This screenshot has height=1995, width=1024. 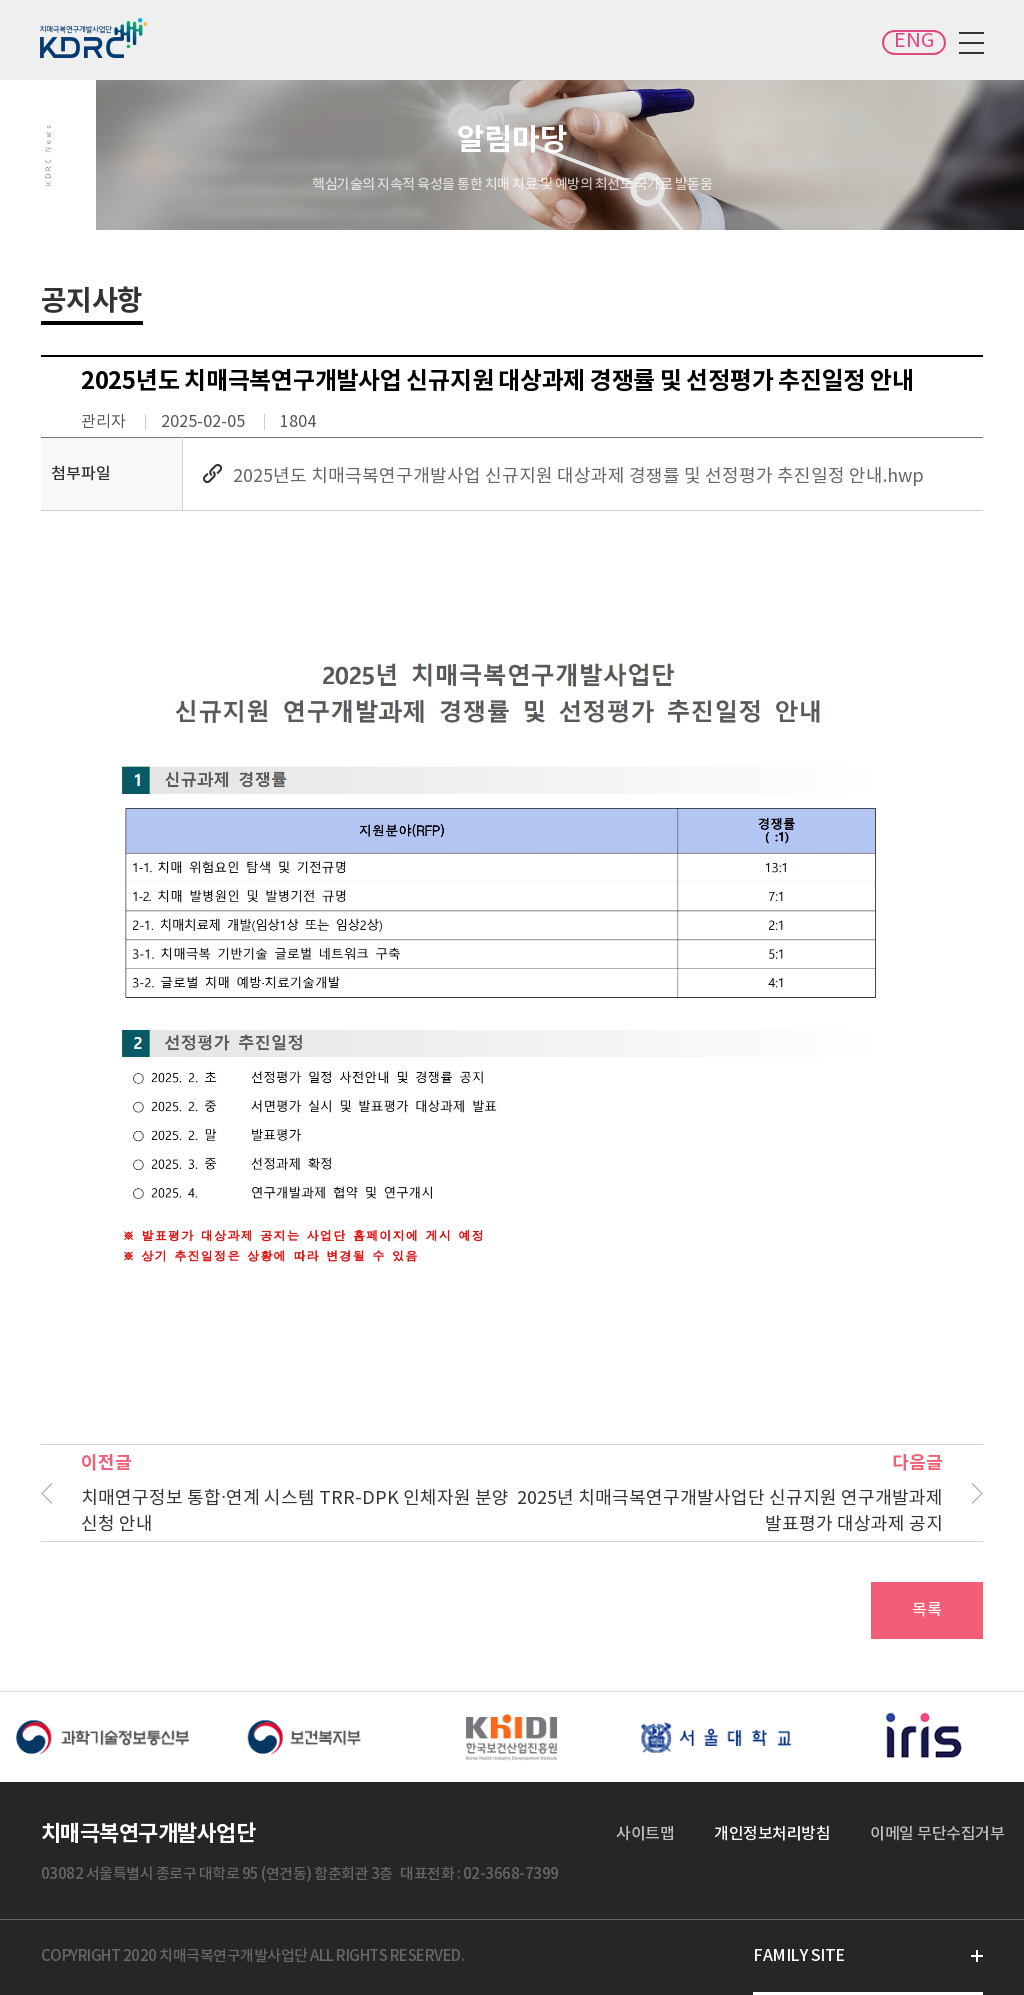 What do you see at coordinates (645, 1834) in the screenshot?
I see `사이트맵` at bounding box center [645, 1834].